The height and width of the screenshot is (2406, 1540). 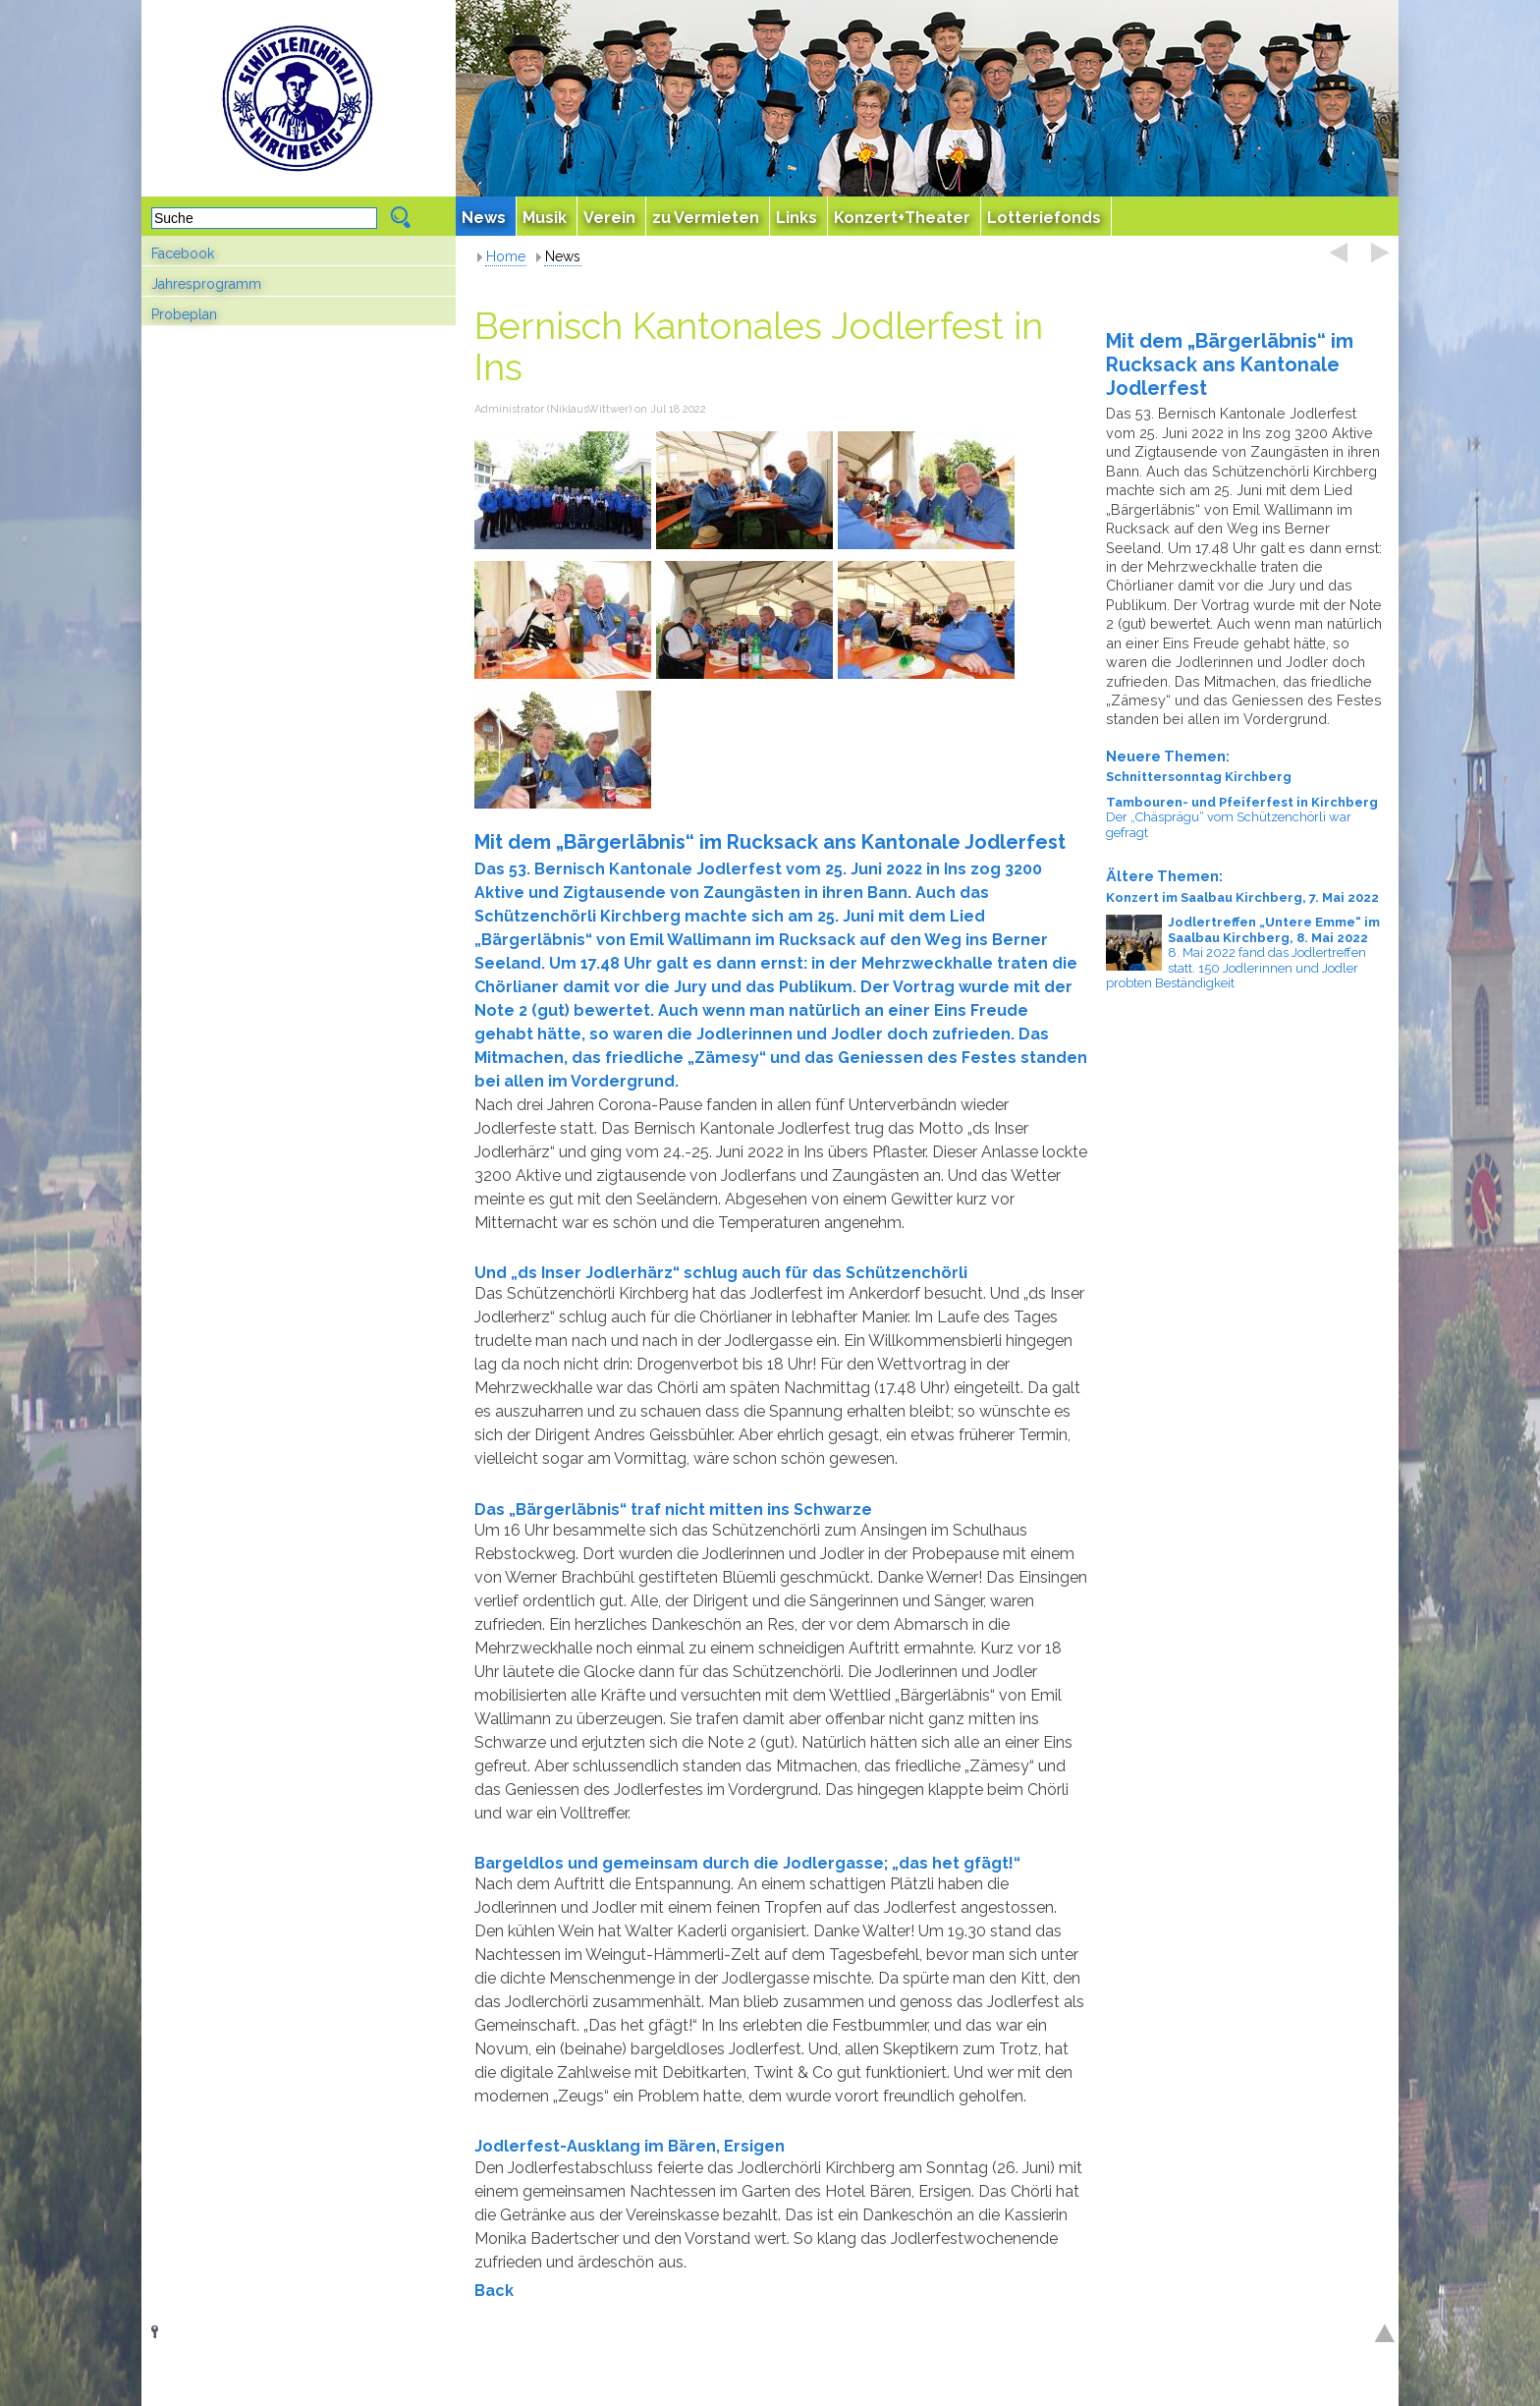 I want to click on Der „Chäsprägu“ vom Schützenchörli war gefragt, so click(x=1242, y=817).